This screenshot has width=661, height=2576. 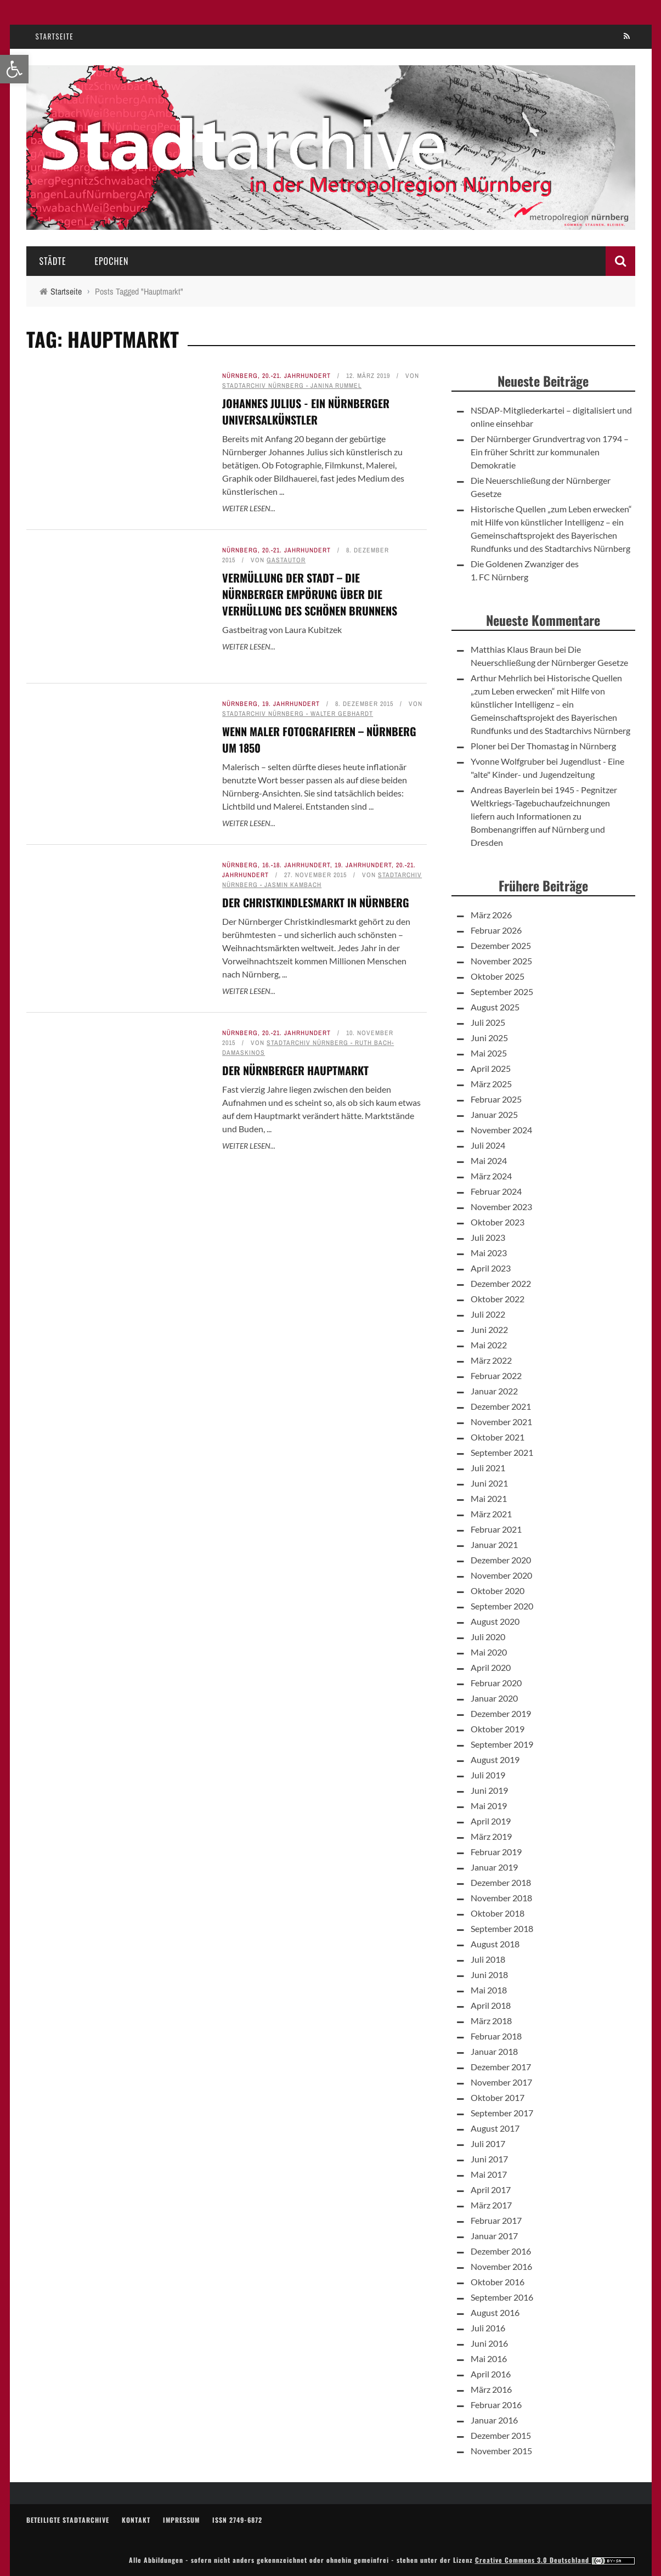 I want to click on August 2017 [link], so click(x=495, y=2128).